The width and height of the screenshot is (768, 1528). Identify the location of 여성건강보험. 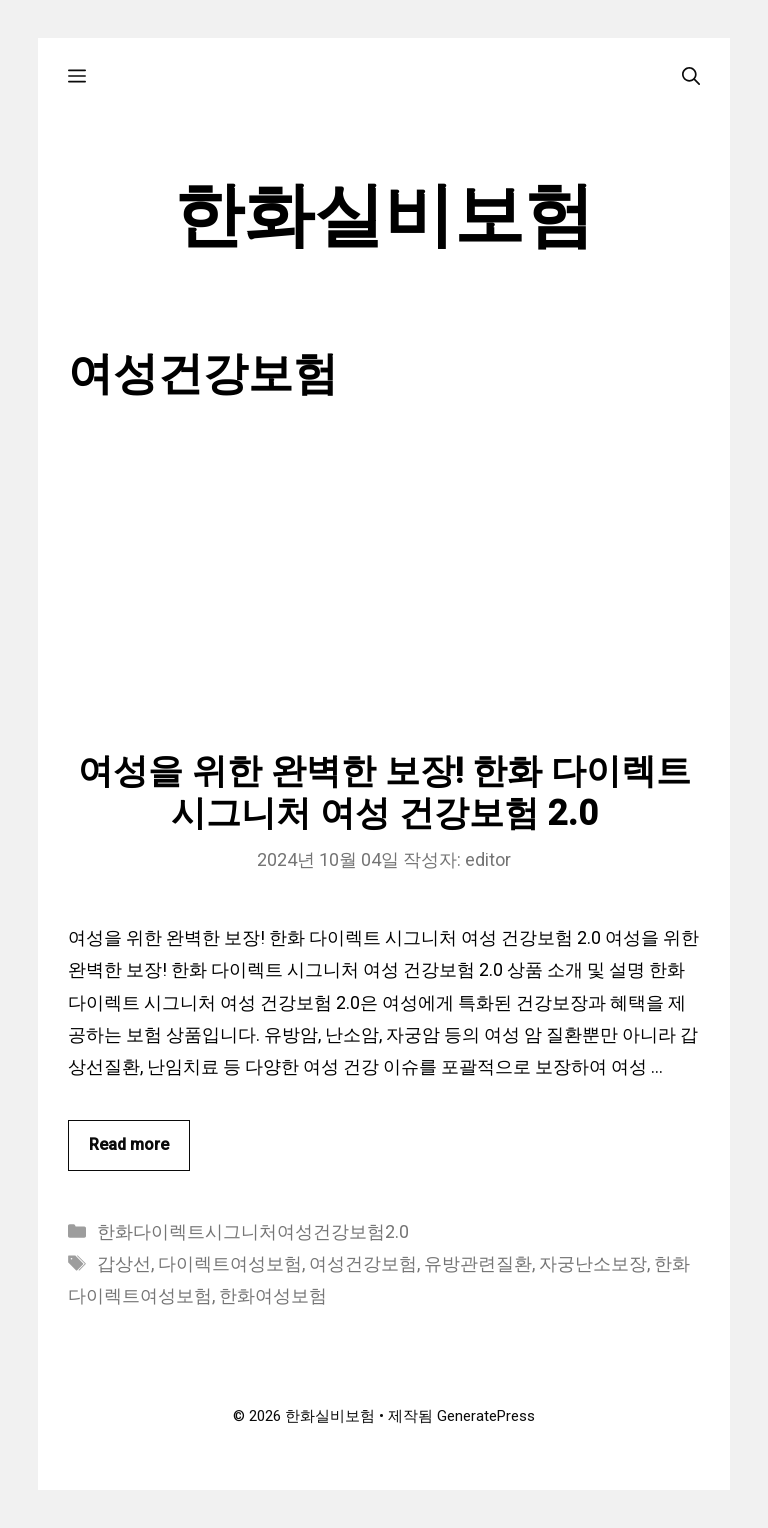
(363, 1263).